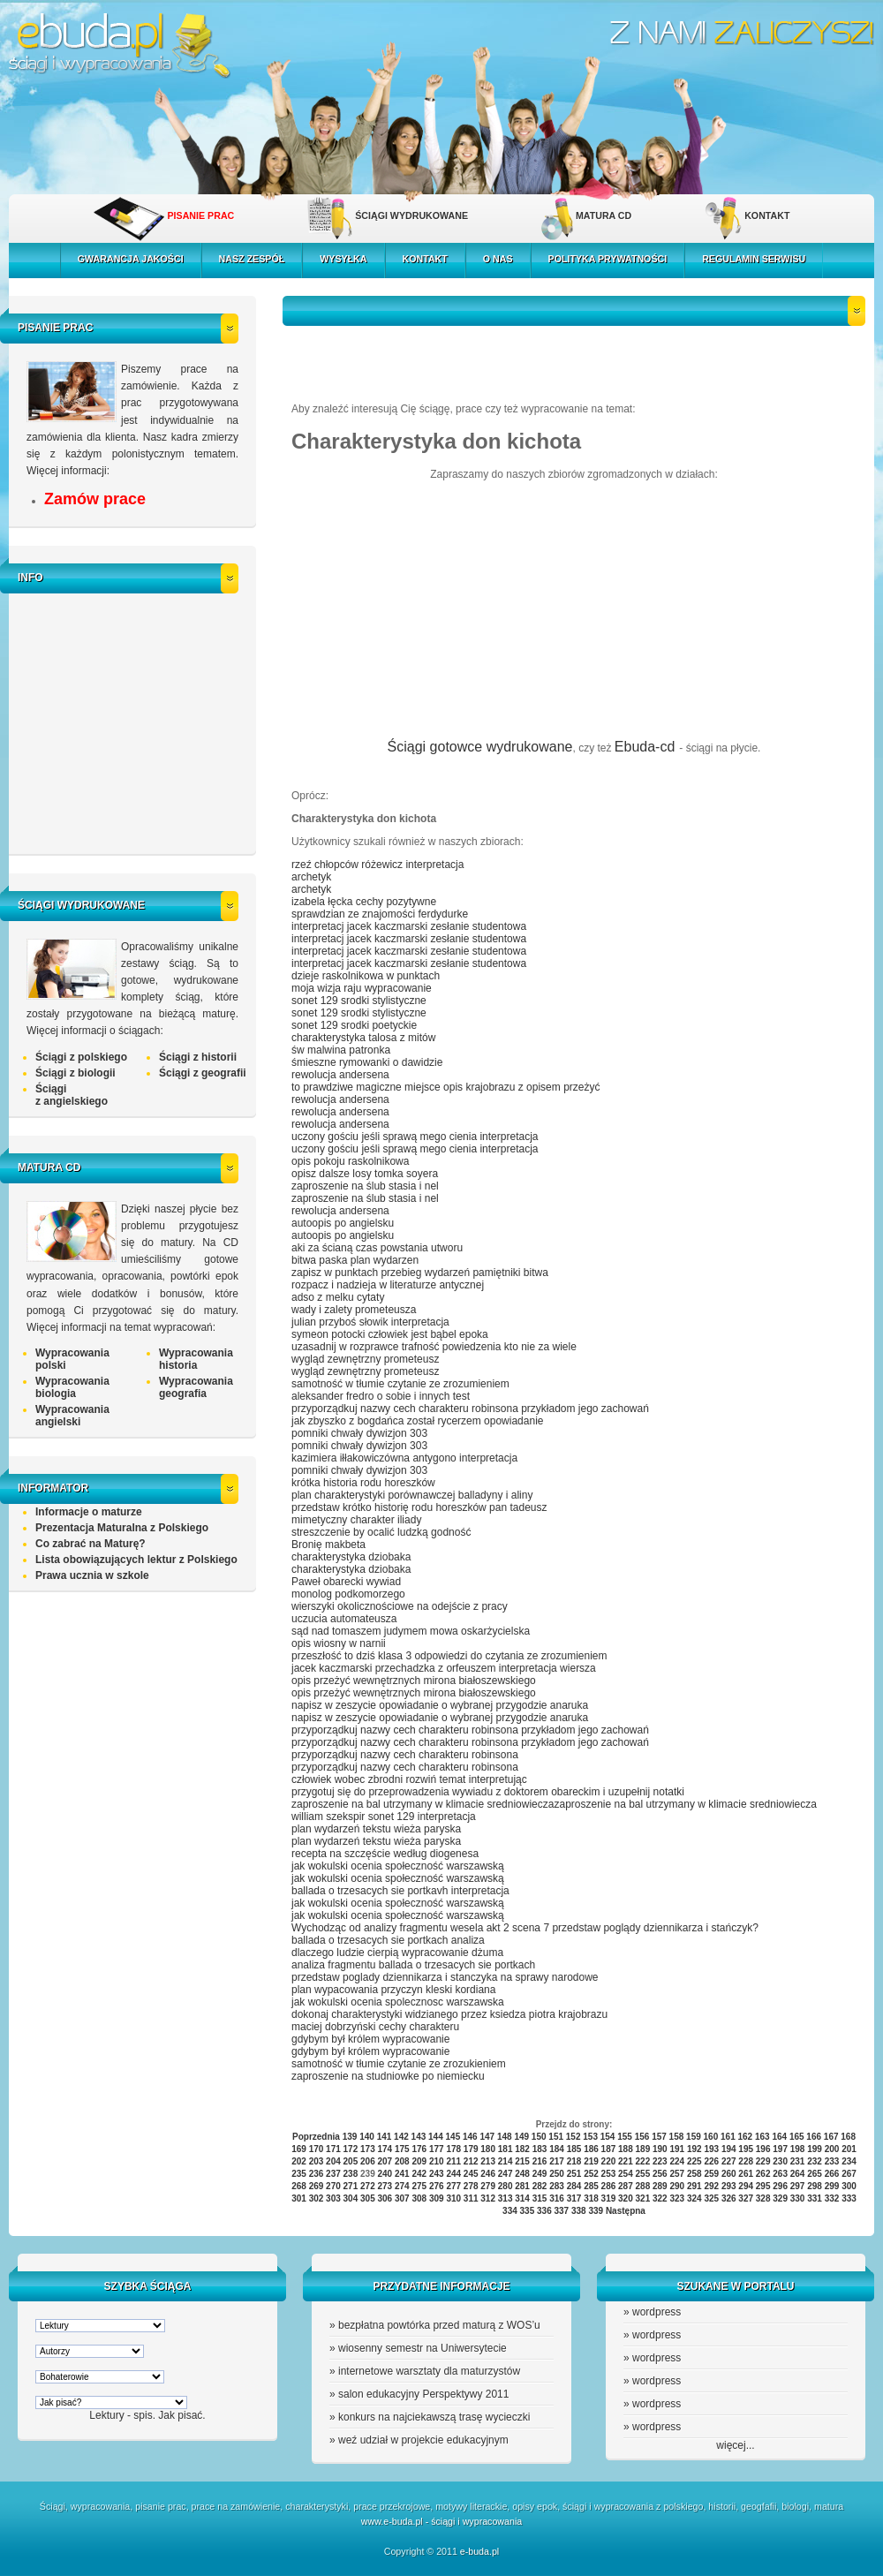 The width and height of the screenshot is (883, 2576). Describe the element at coordinates (660, 2149) in the screenshot. I see `190` at that location.